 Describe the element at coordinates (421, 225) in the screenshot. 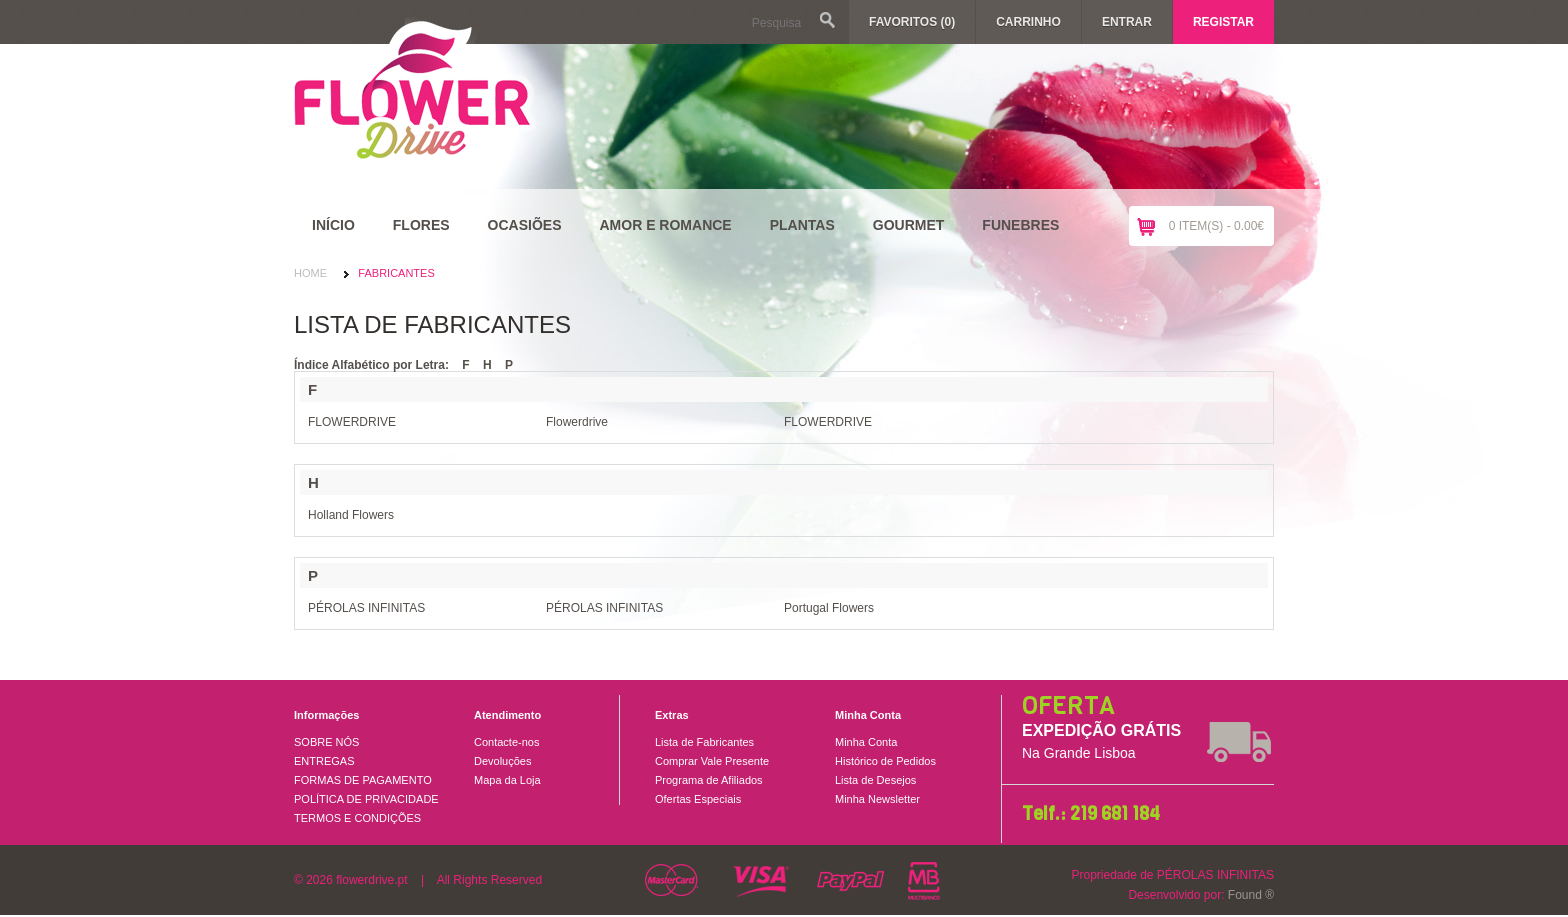

I see `Flores` at that location.